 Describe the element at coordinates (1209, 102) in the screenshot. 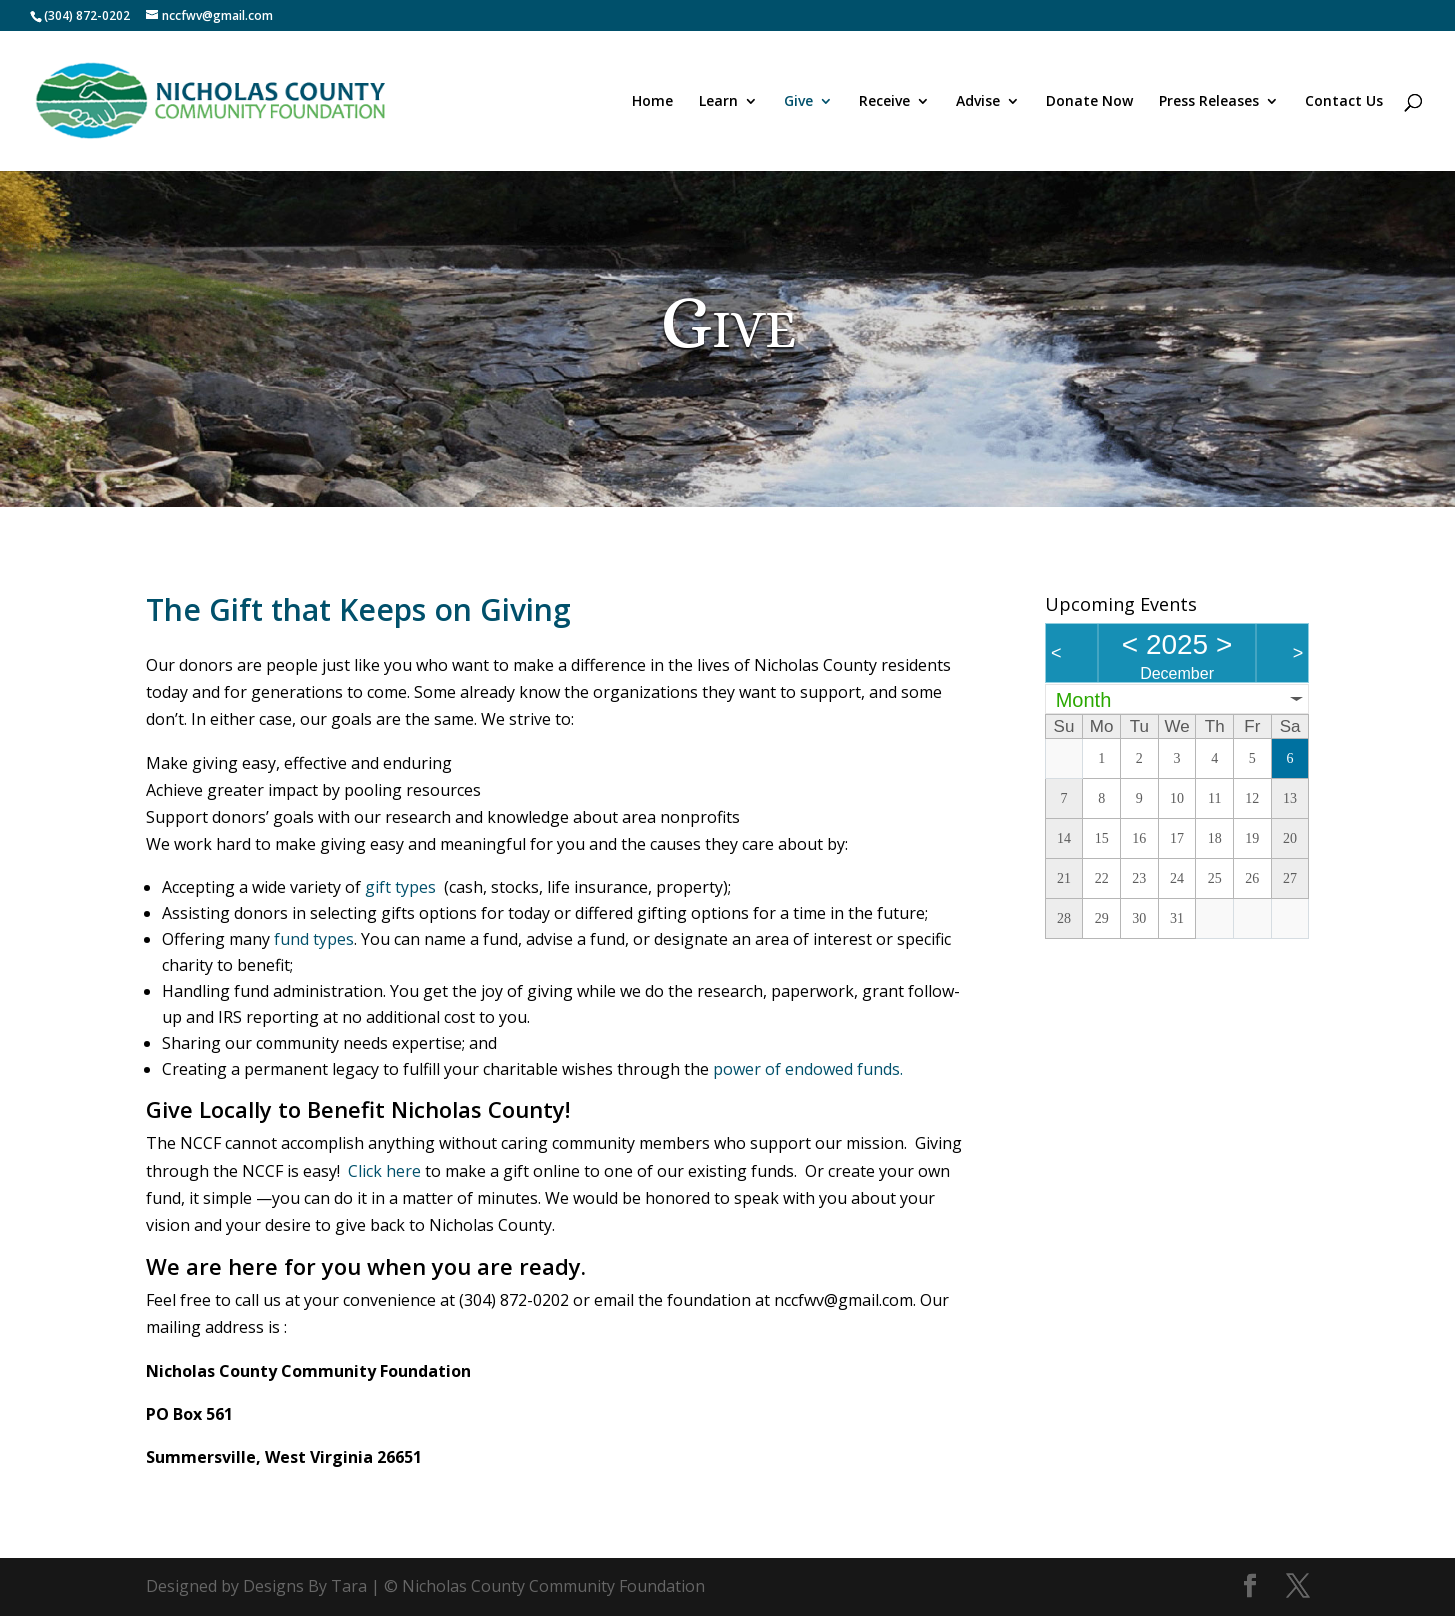

I see `Press Releases` at that location.